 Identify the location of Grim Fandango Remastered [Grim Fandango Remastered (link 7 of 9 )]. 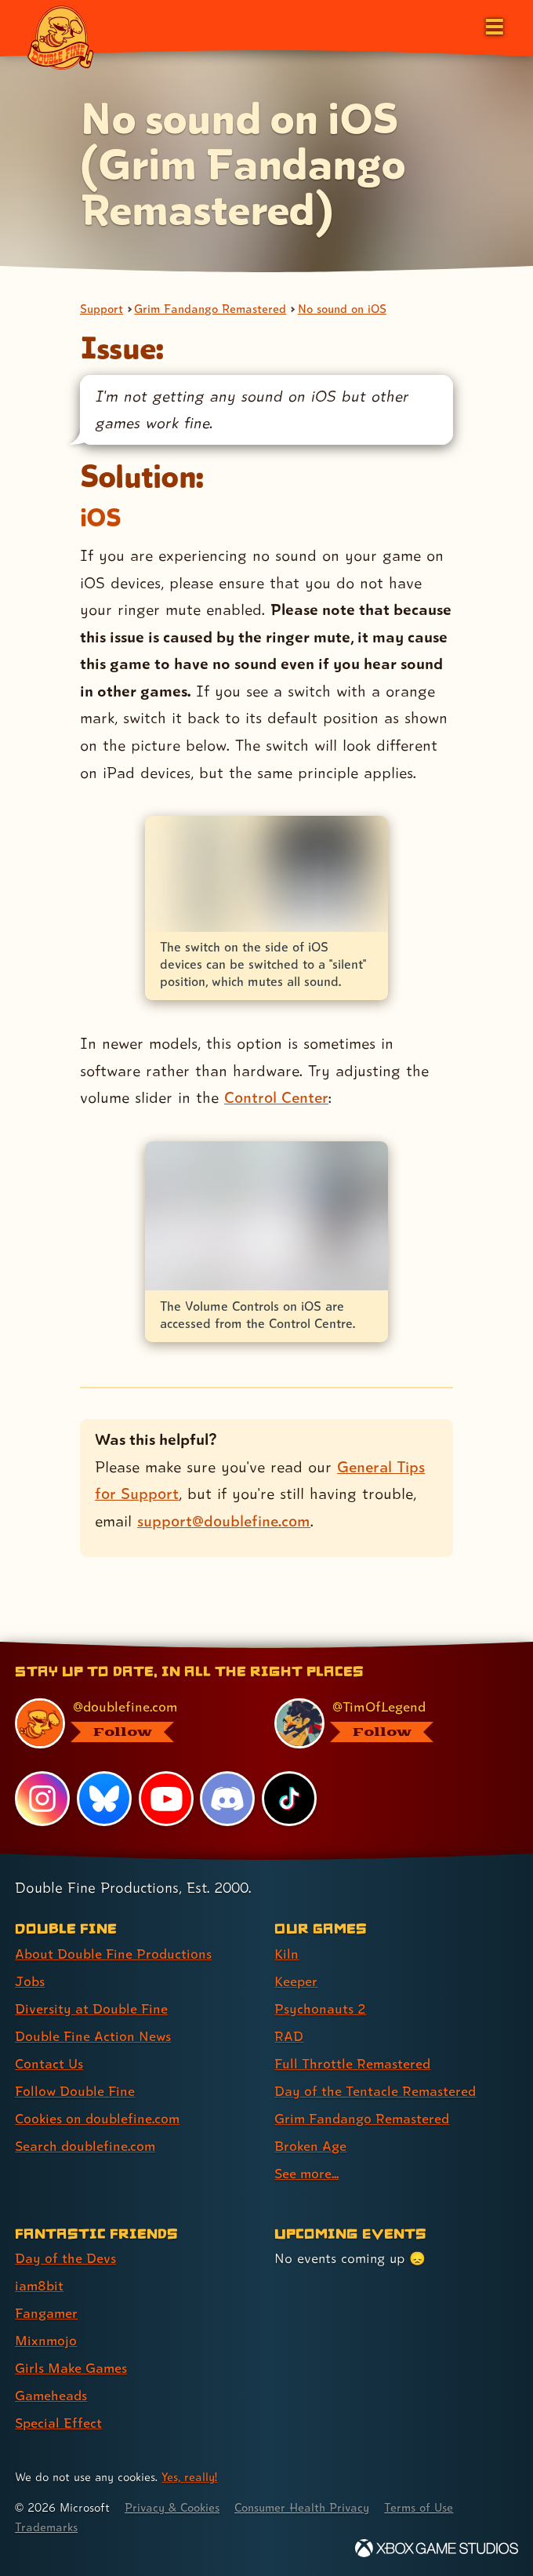
(362, 2118).